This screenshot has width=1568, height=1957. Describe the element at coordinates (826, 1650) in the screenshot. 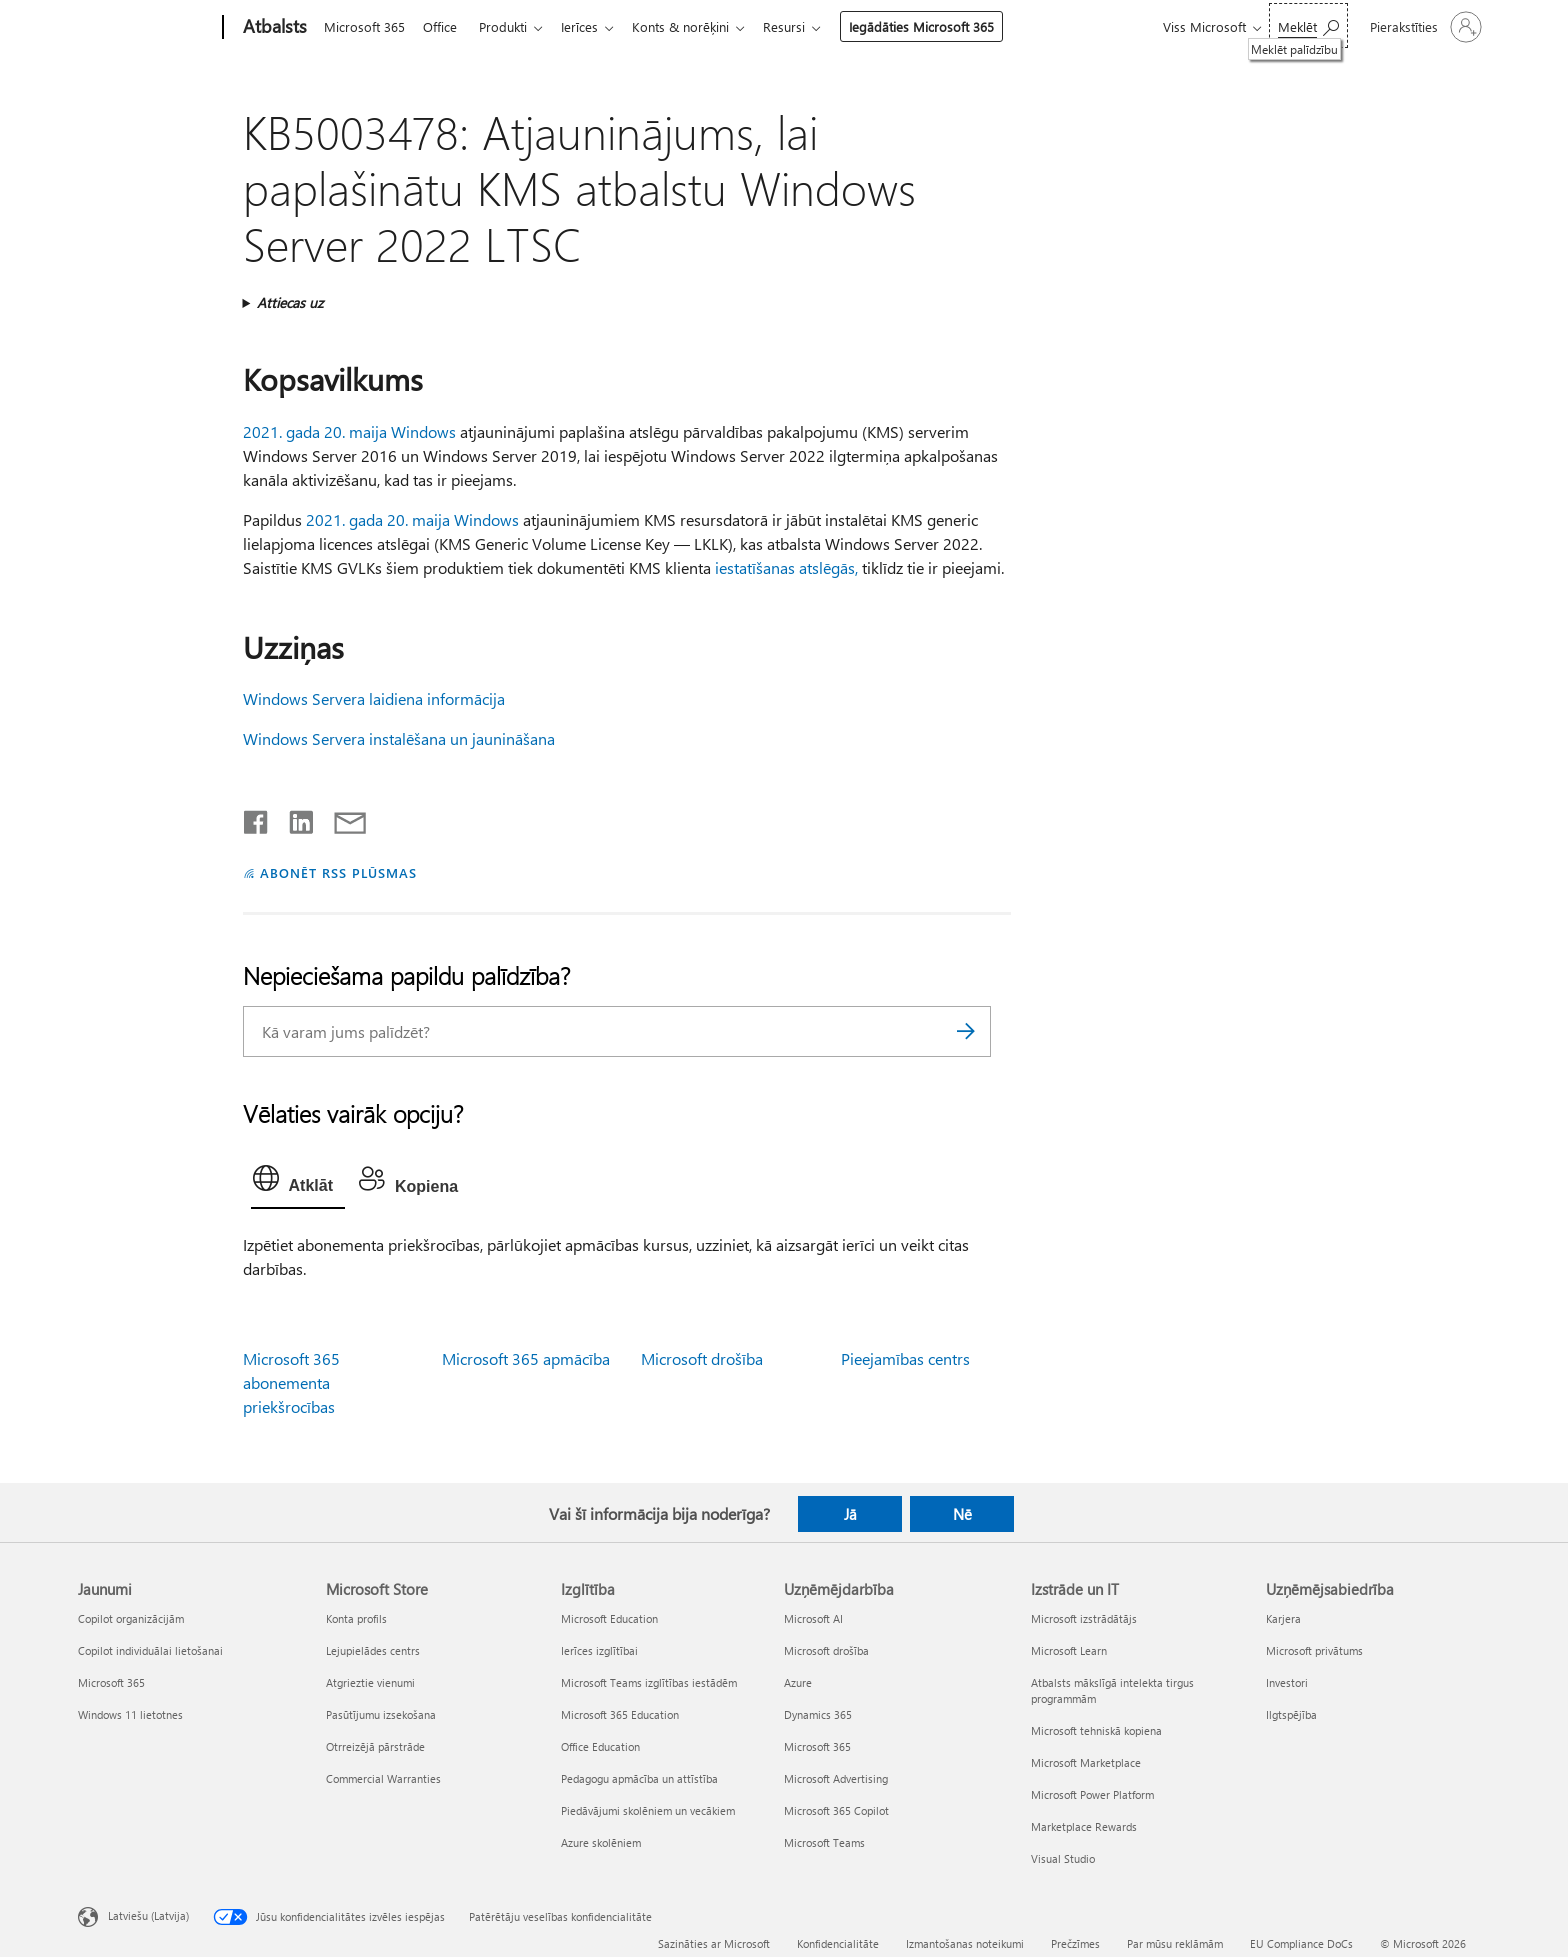

I see `Microsoft drošība [Microsoft drošība Uzņēmējdarbība]` at that location.